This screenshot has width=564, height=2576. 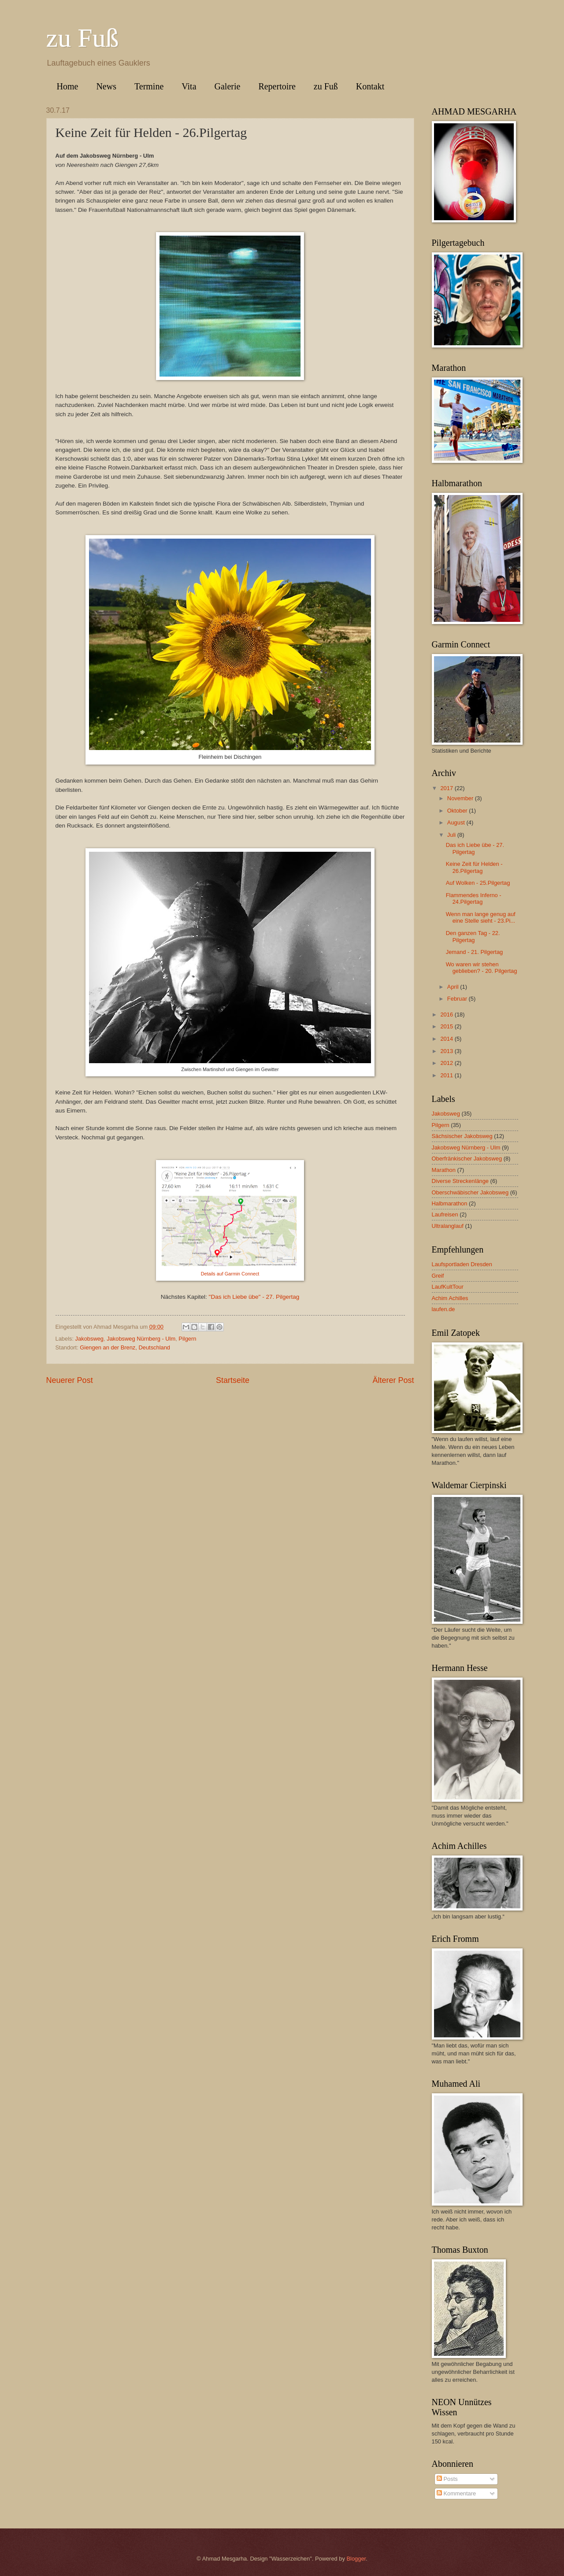 What do you see at coordinates (189, 86) in the screenshot?
I see `Vita` at bounding box center [189, 86].